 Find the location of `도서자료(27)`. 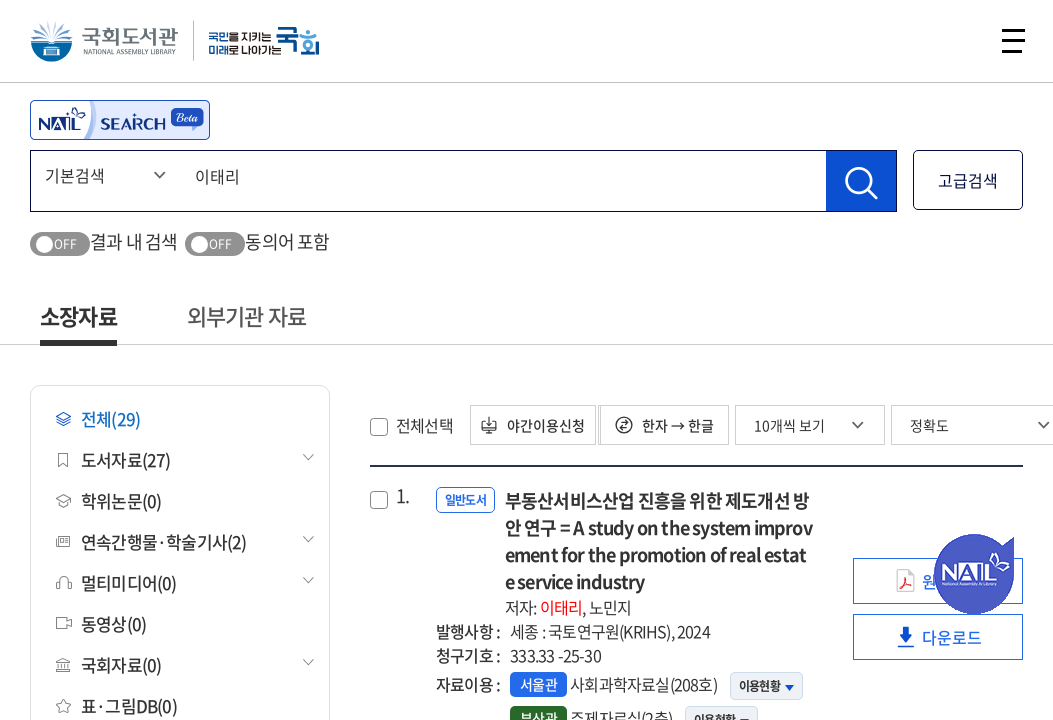

도서자료(27) is located at coordinates (113, 459).